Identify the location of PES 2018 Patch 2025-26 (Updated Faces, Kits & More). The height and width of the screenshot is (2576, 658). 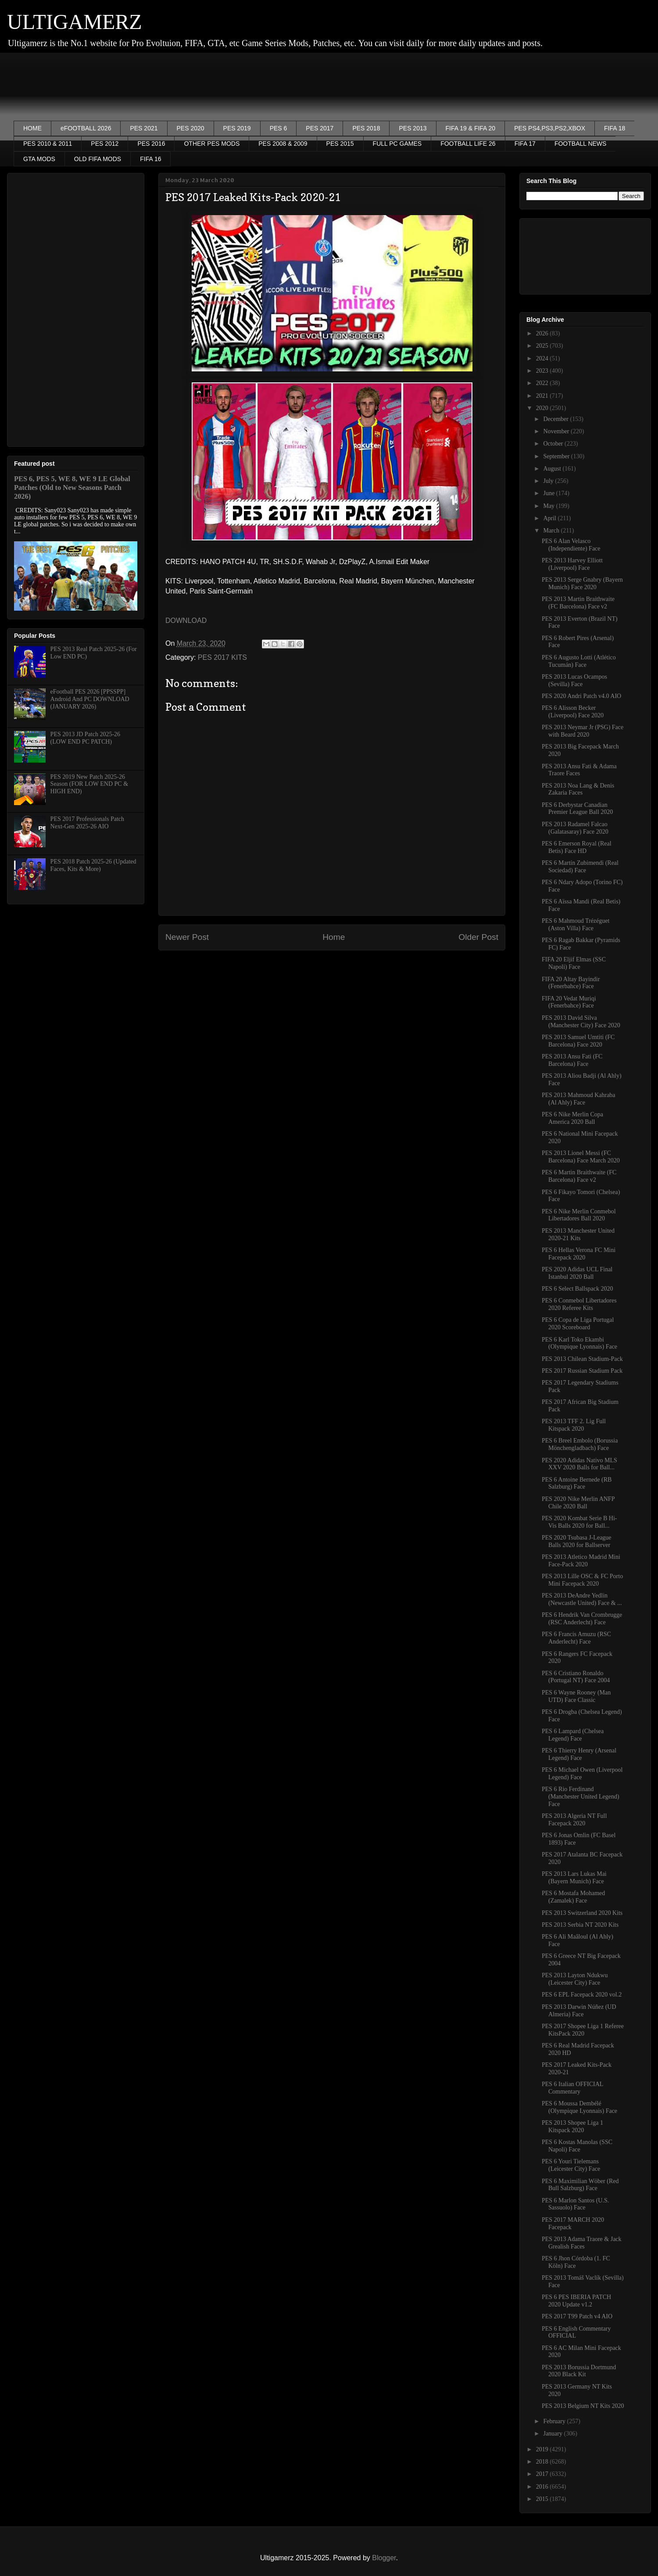
(93, 865).